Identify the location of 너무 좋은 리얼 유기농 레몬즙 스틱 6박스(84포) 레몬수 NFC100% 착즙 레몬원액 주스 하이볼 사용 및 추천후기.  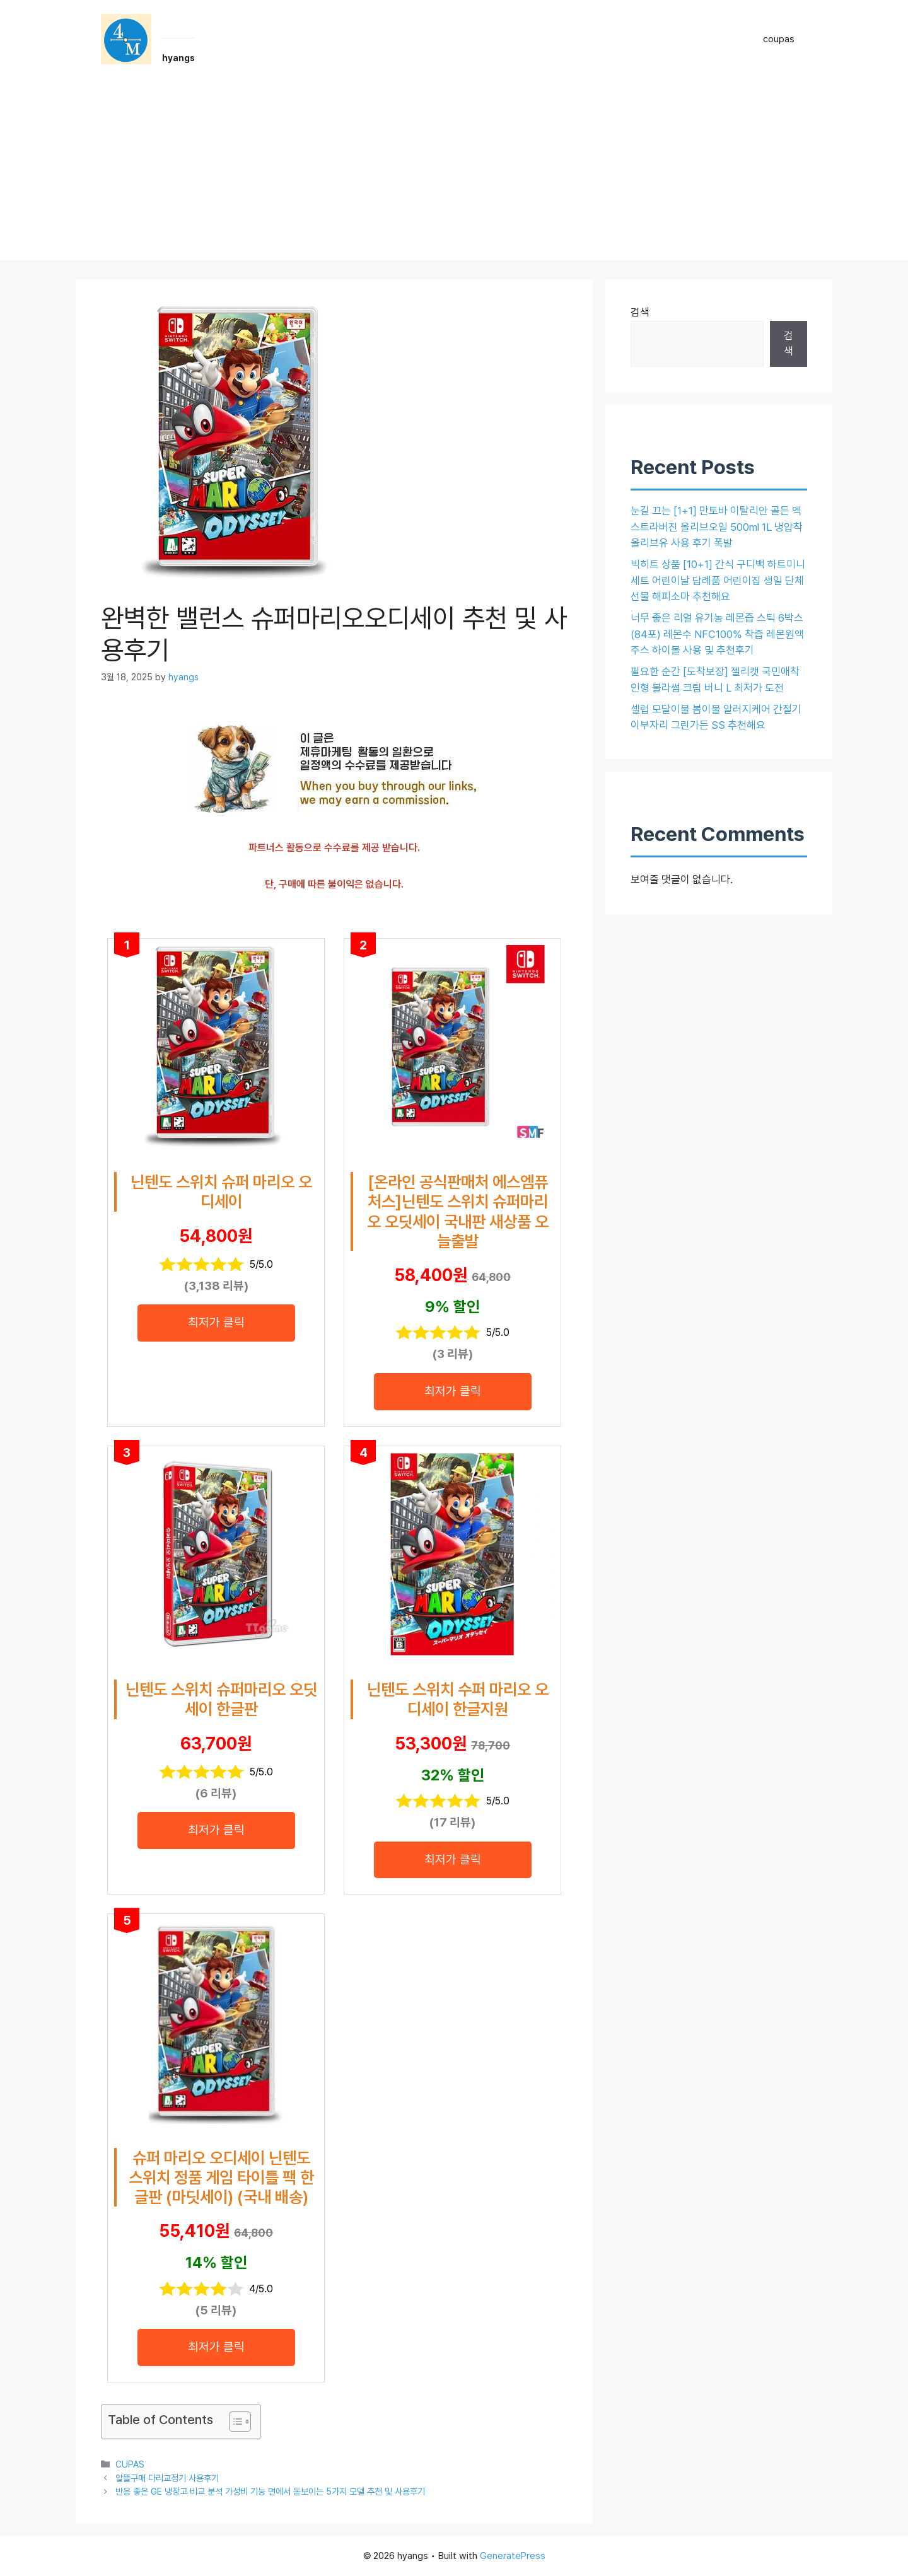
(717, 634).